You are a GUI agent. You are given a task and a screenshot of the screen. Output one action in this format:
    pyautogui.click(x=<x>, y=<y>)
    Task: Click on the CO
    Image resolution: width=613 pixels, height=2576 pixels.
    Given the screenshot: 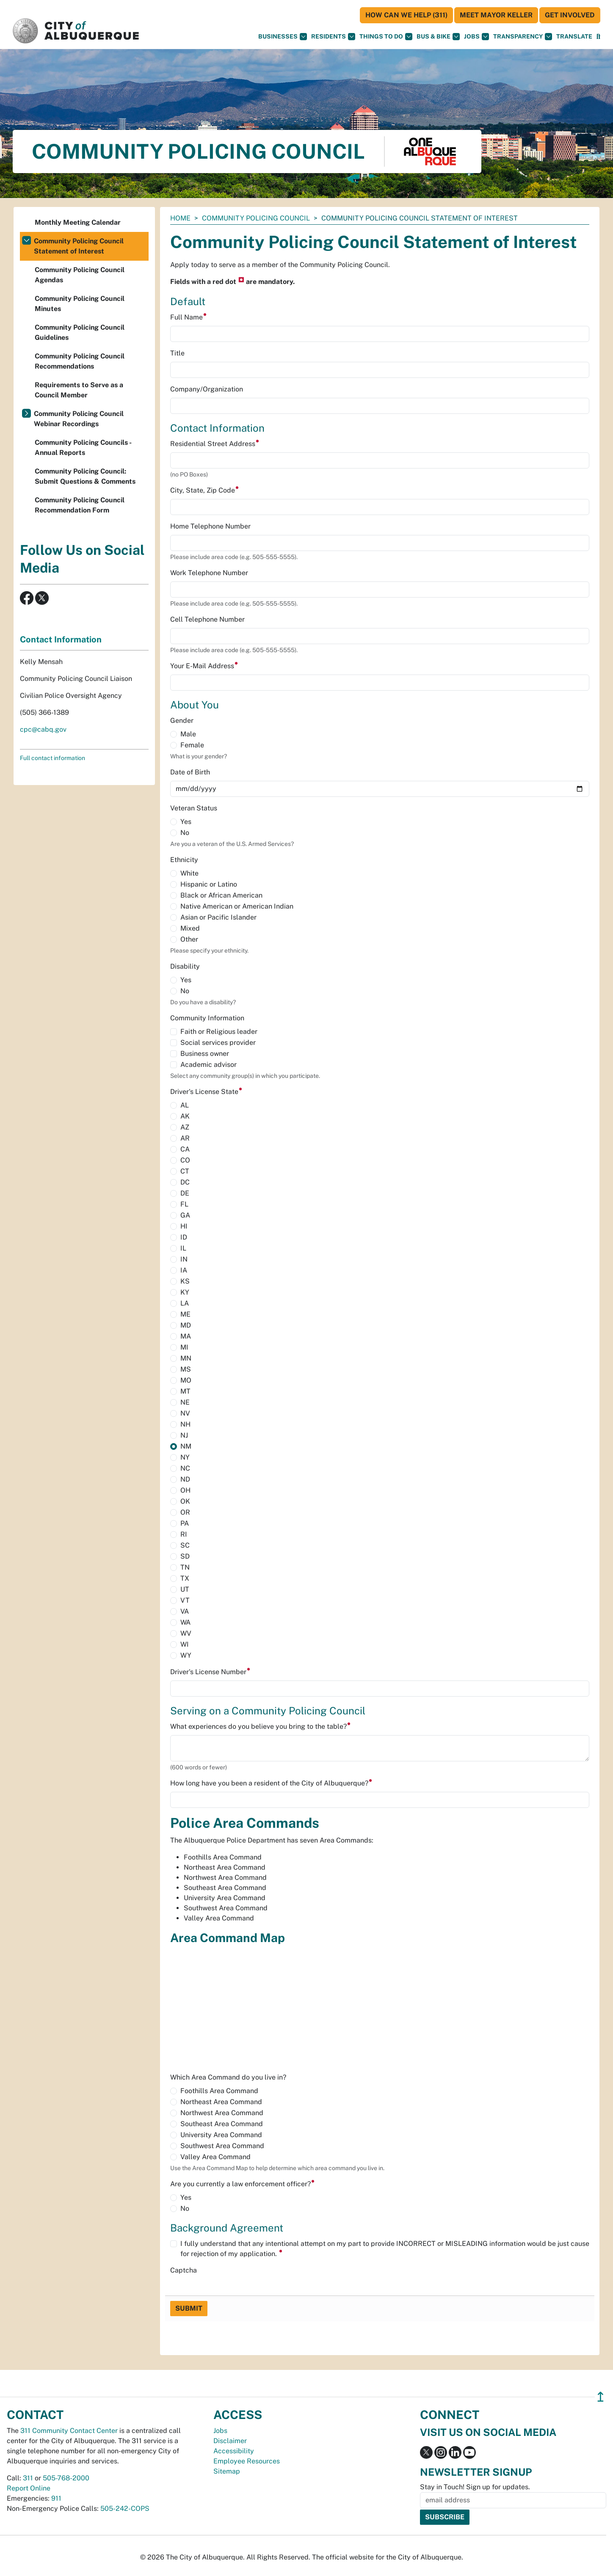 What is the action you would take?
    pyautogui.click(x=185, y=1160)
    